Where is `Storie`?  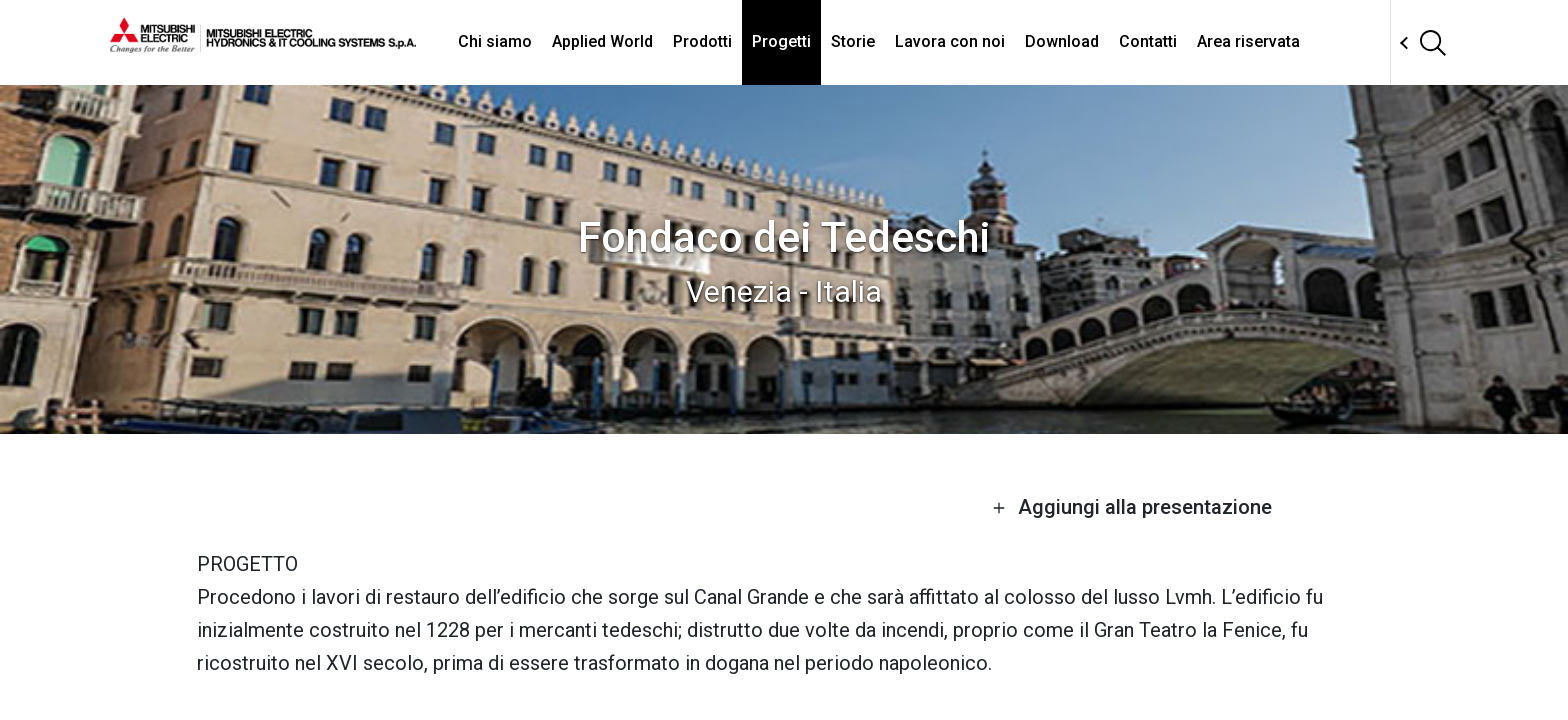 Storie is located at coordinates (853, 41).